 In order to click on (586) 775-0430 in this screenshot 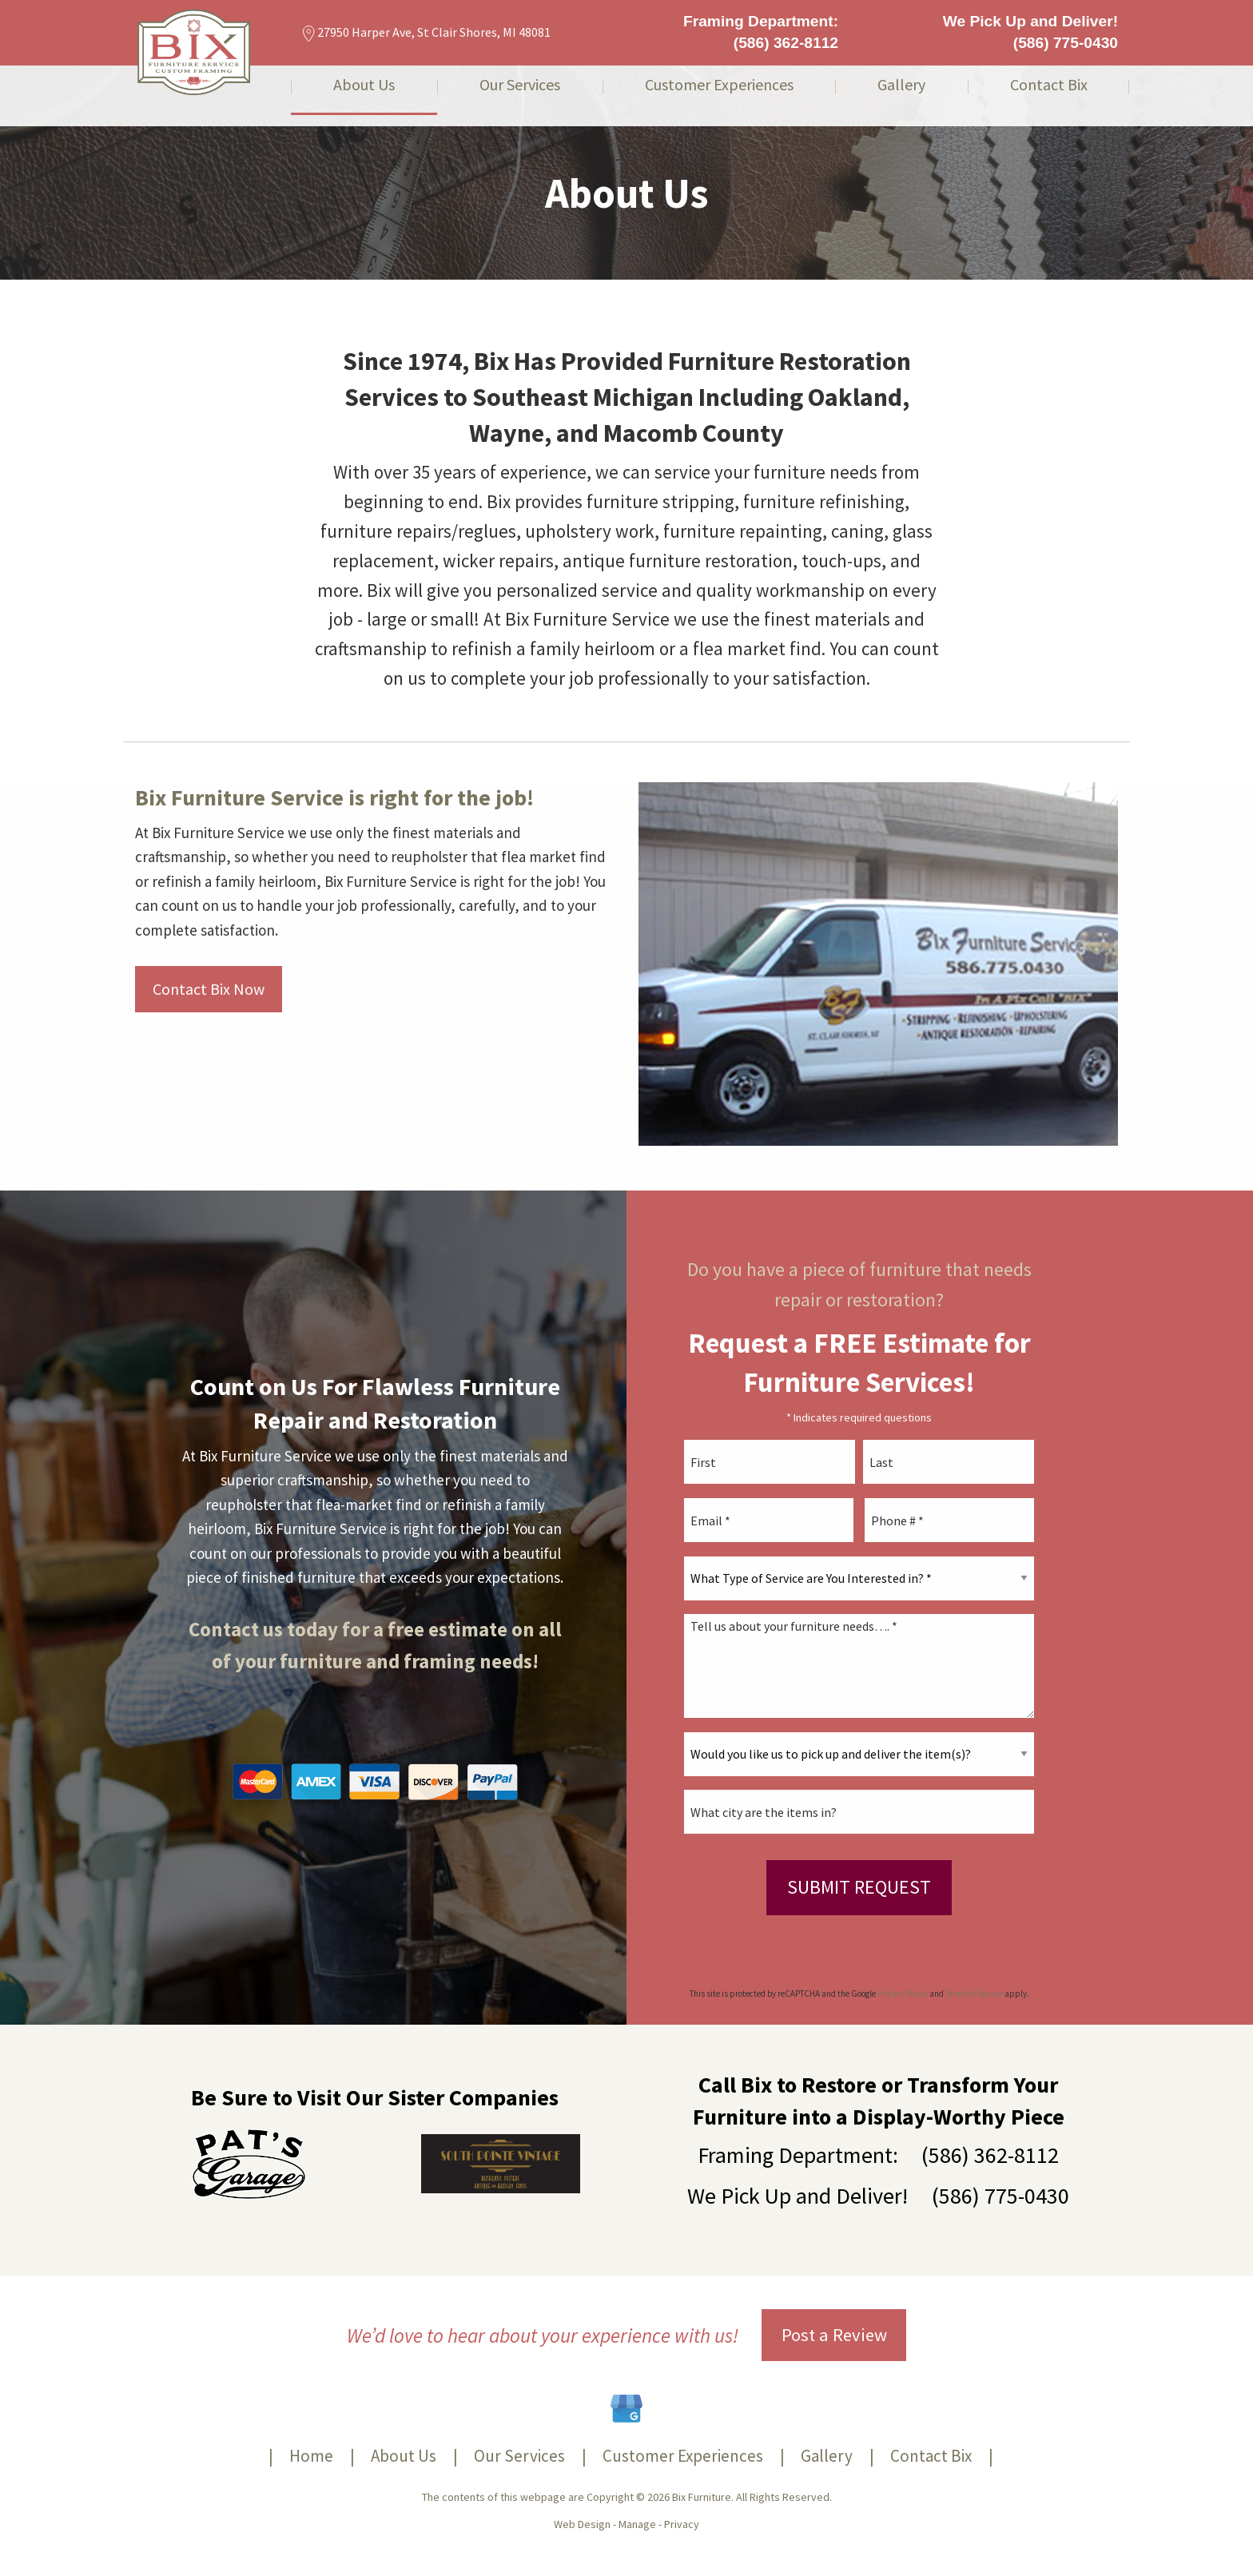, I will do `click(1065, 42)`.